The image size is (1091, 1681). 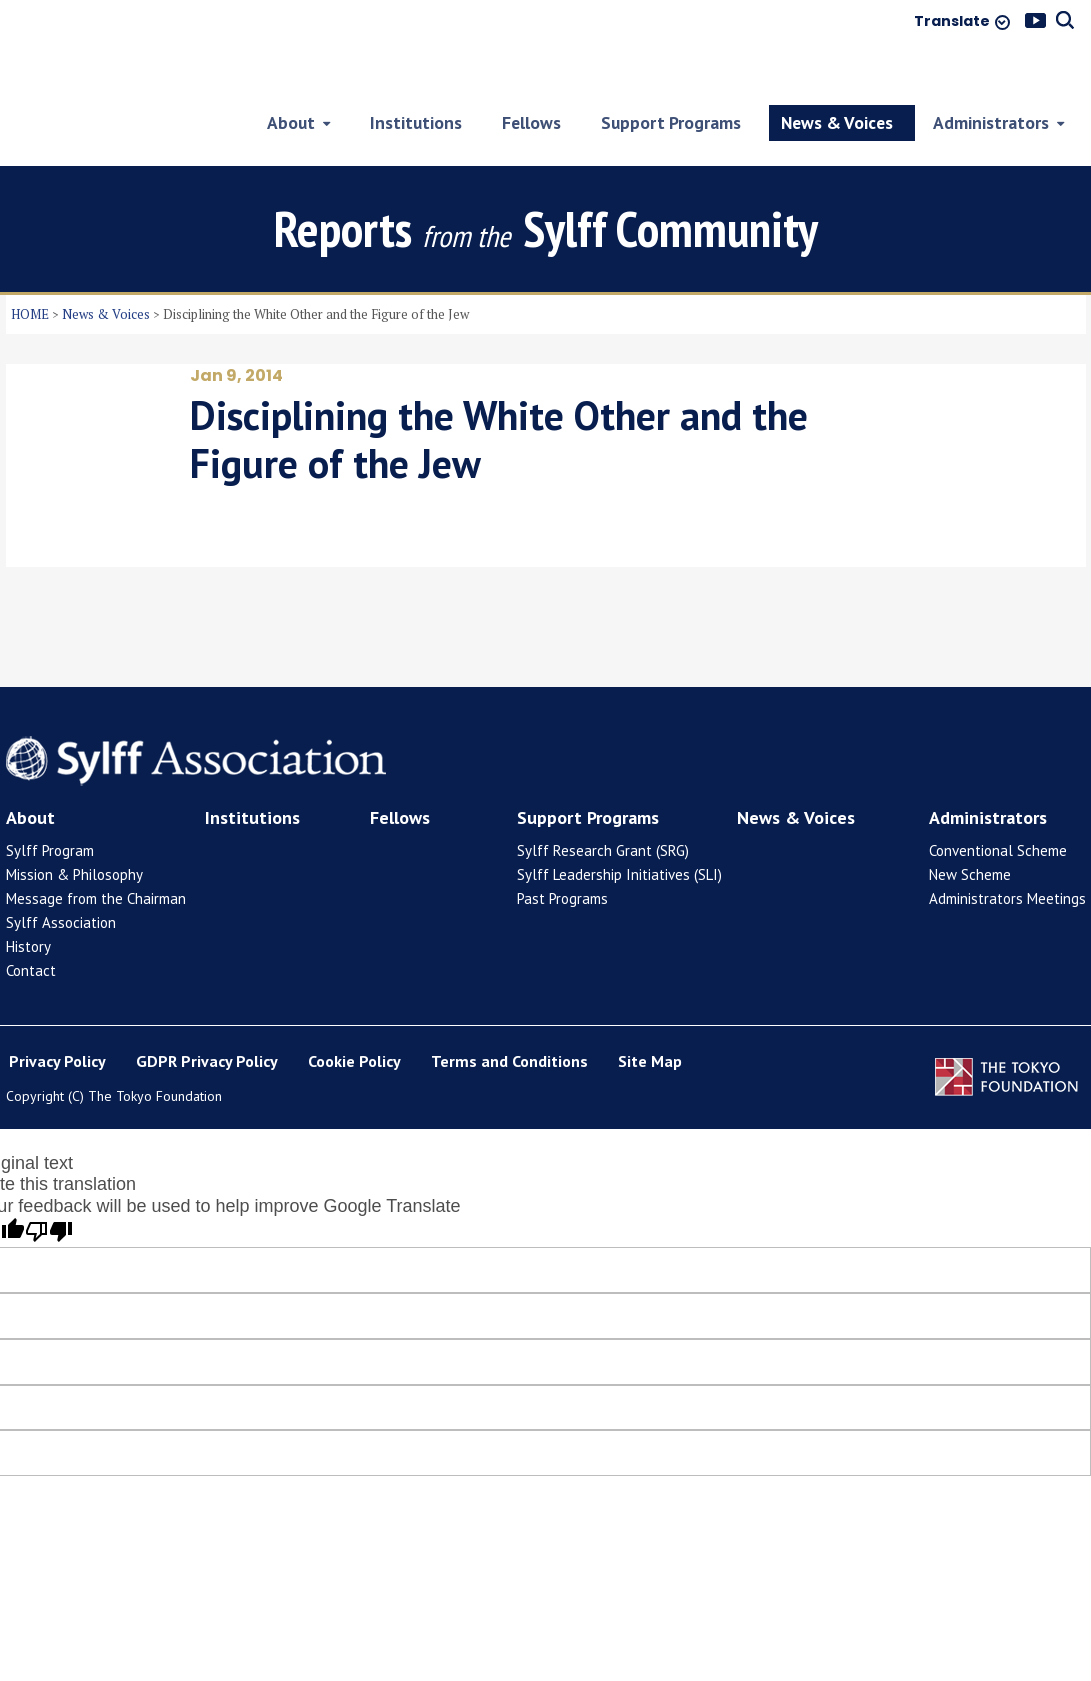 I want to click on Translate, so click(x=952, y=22).